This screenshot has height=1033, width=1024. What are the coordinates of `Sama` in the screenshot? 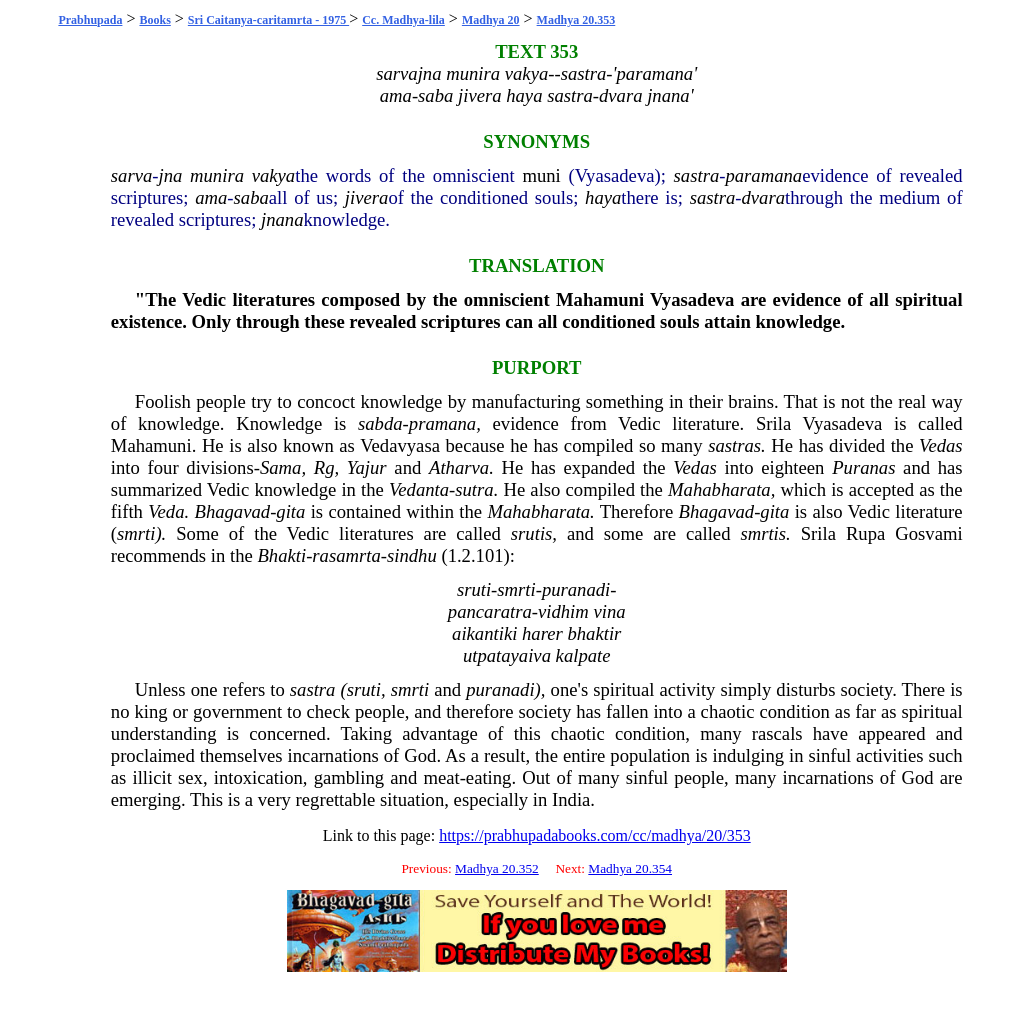 It's located at (280, 467).